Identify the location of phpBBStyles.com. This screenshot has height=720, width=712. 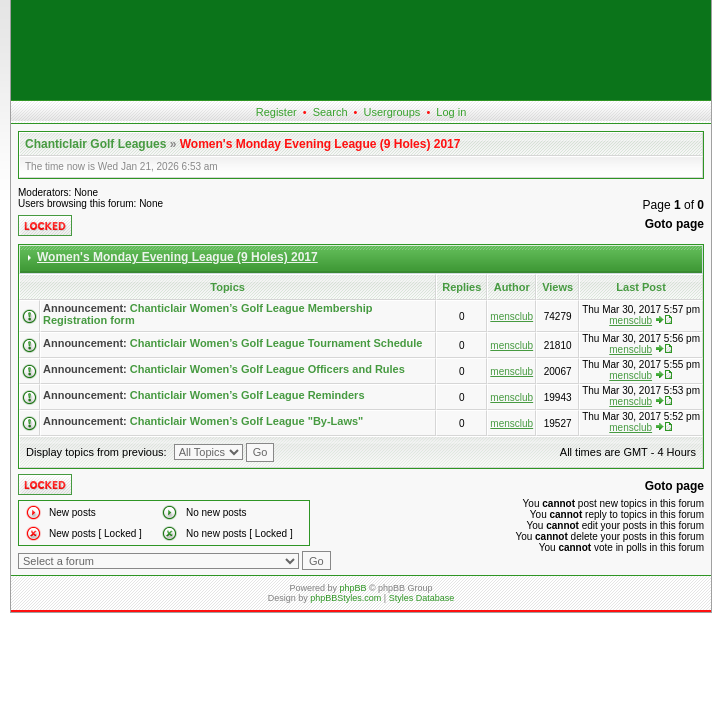
(345, 598).